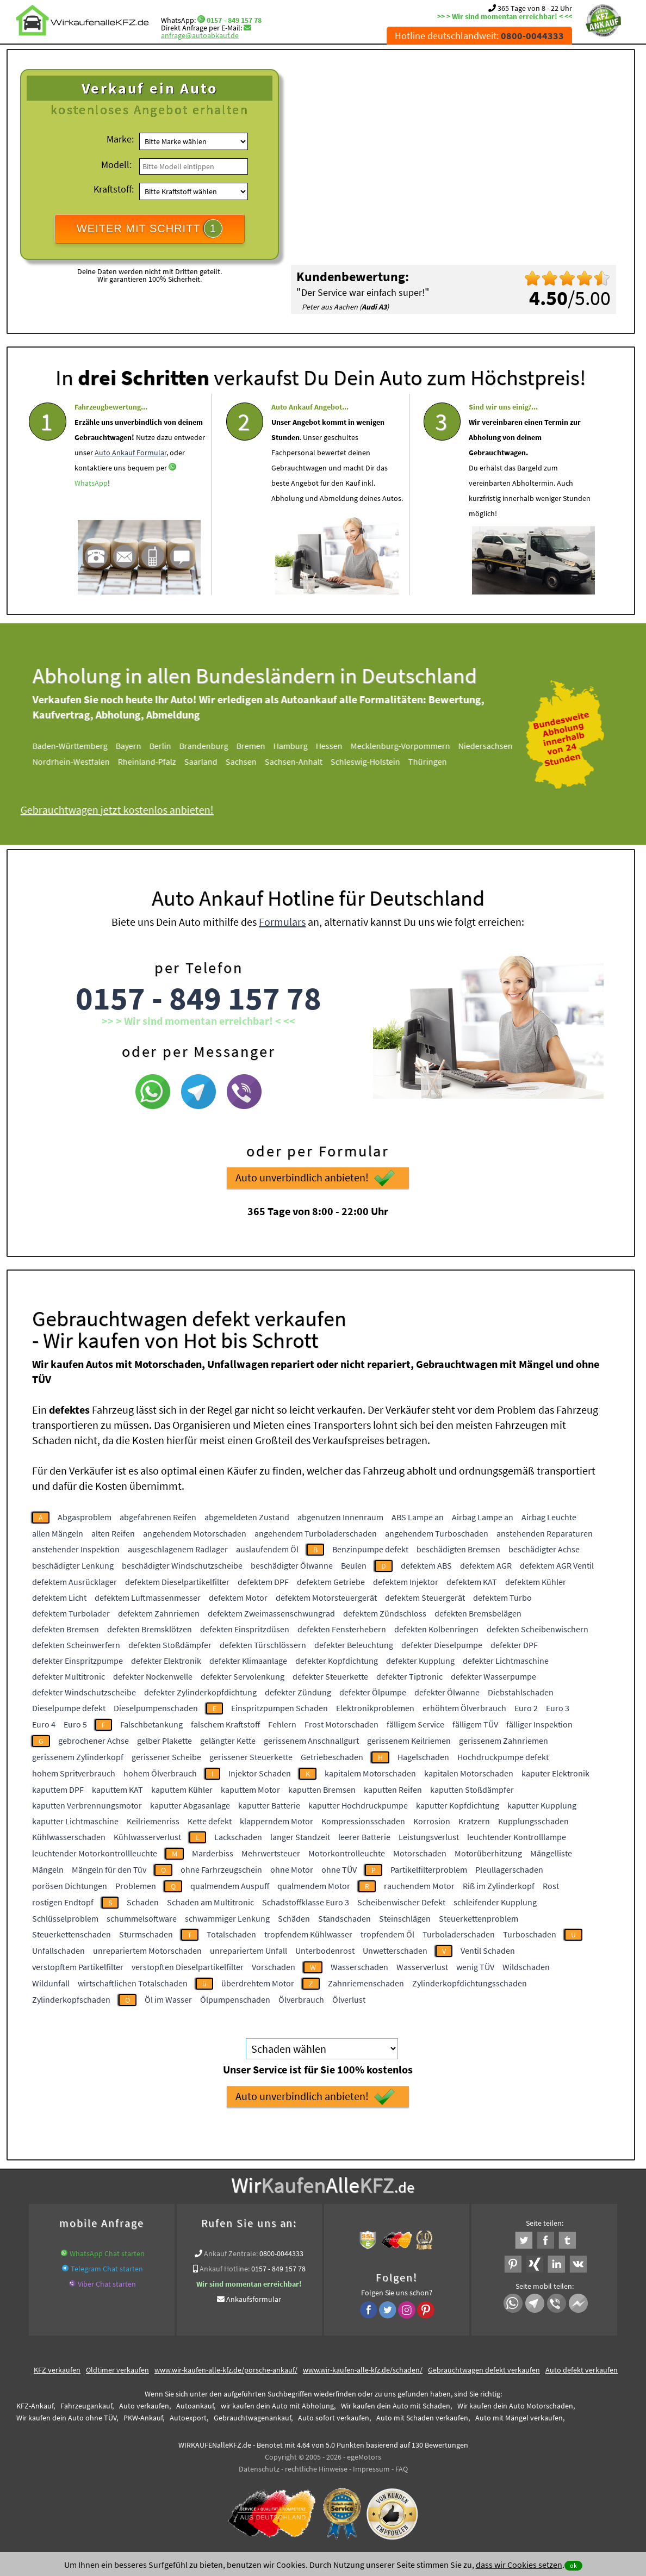 The width and height of the screenshot is (646, 2576). I want to click on kaputtem DPF, so click(58, 1789).